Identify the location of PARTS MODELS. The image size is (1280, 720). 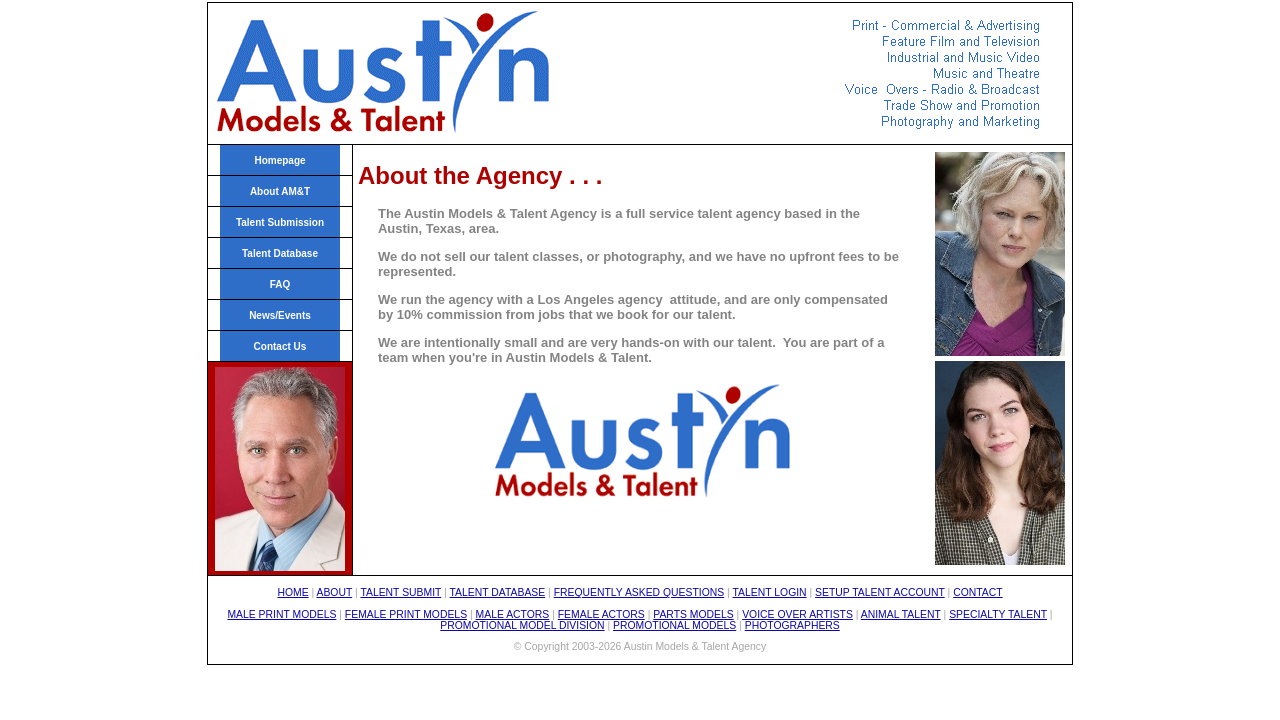
(693, 614).